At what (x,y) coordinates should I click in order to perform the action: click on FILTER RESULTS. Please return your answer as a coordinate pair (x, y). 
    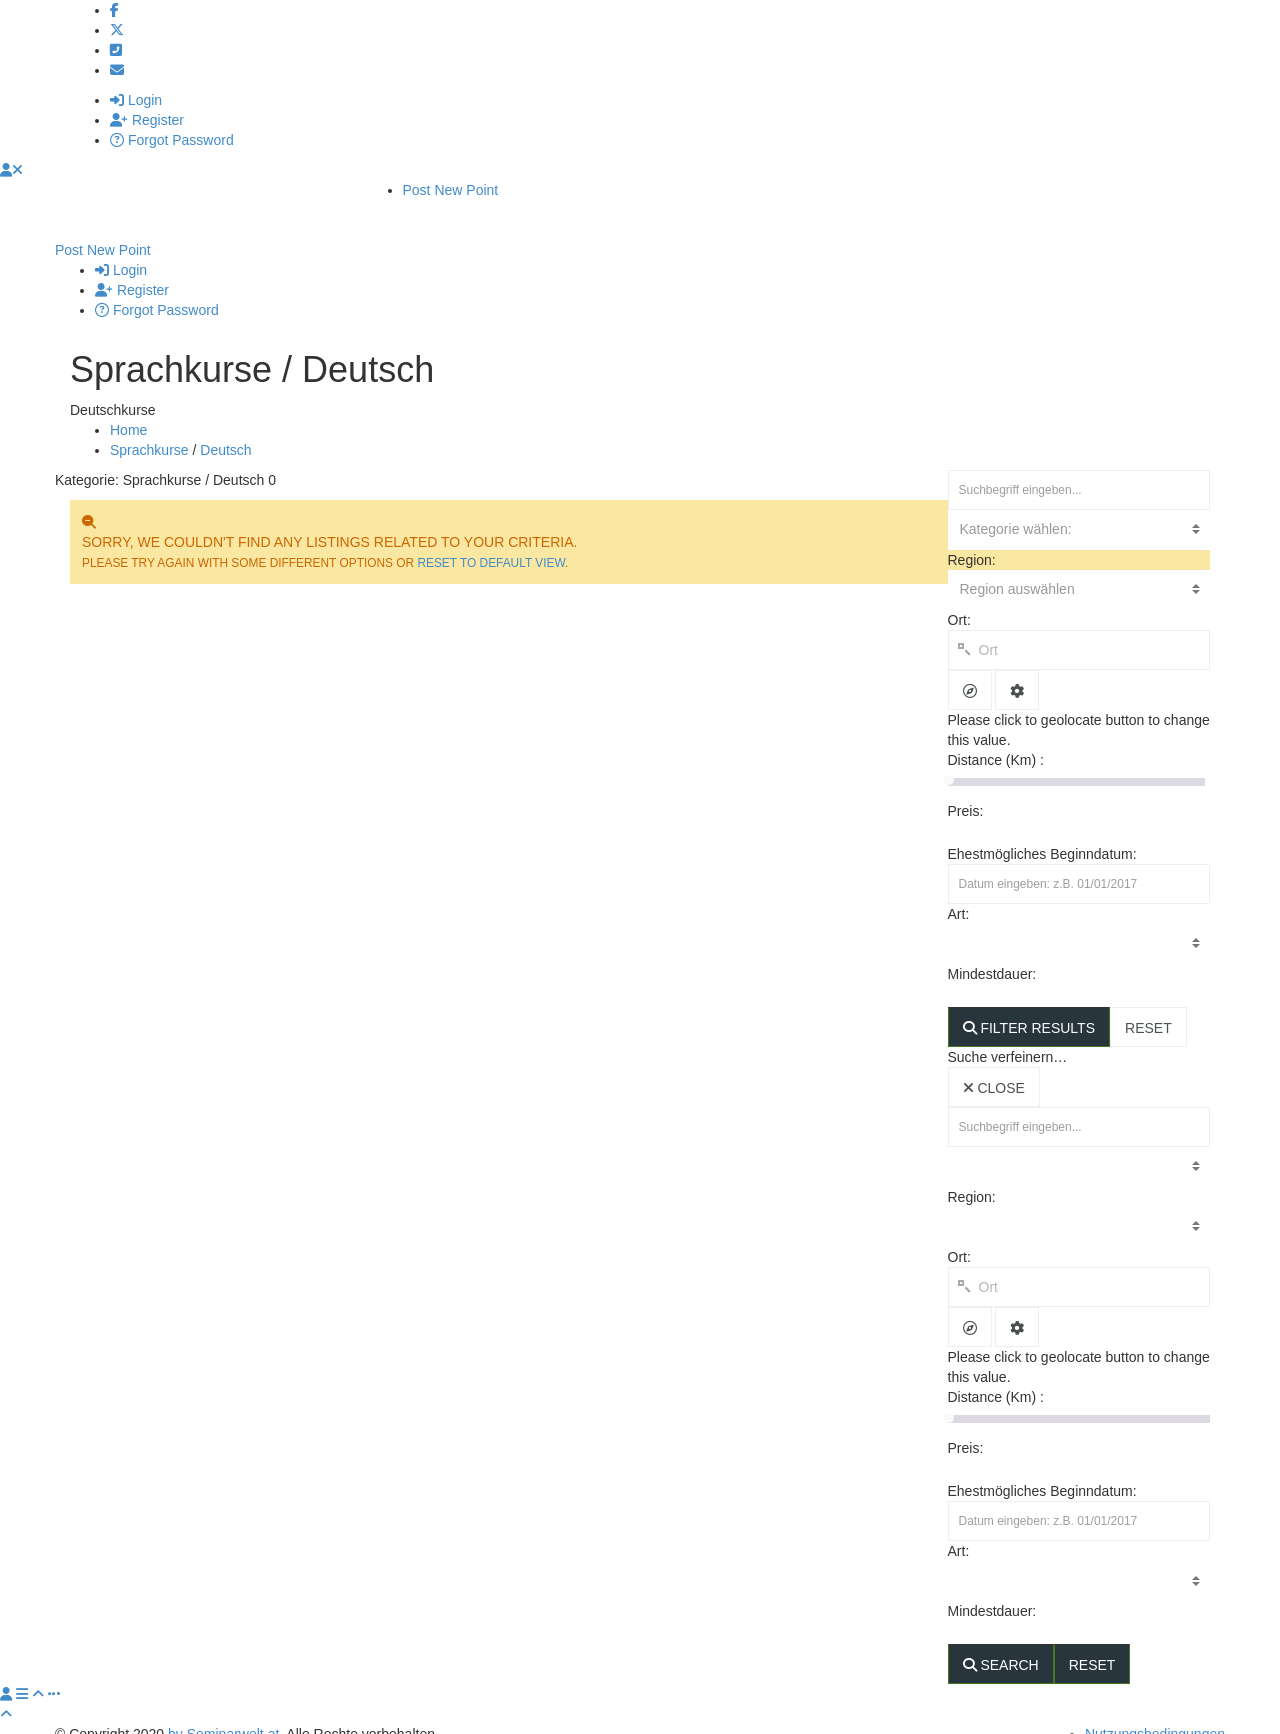
    Looking at the image, I should click on (1029, 1008).